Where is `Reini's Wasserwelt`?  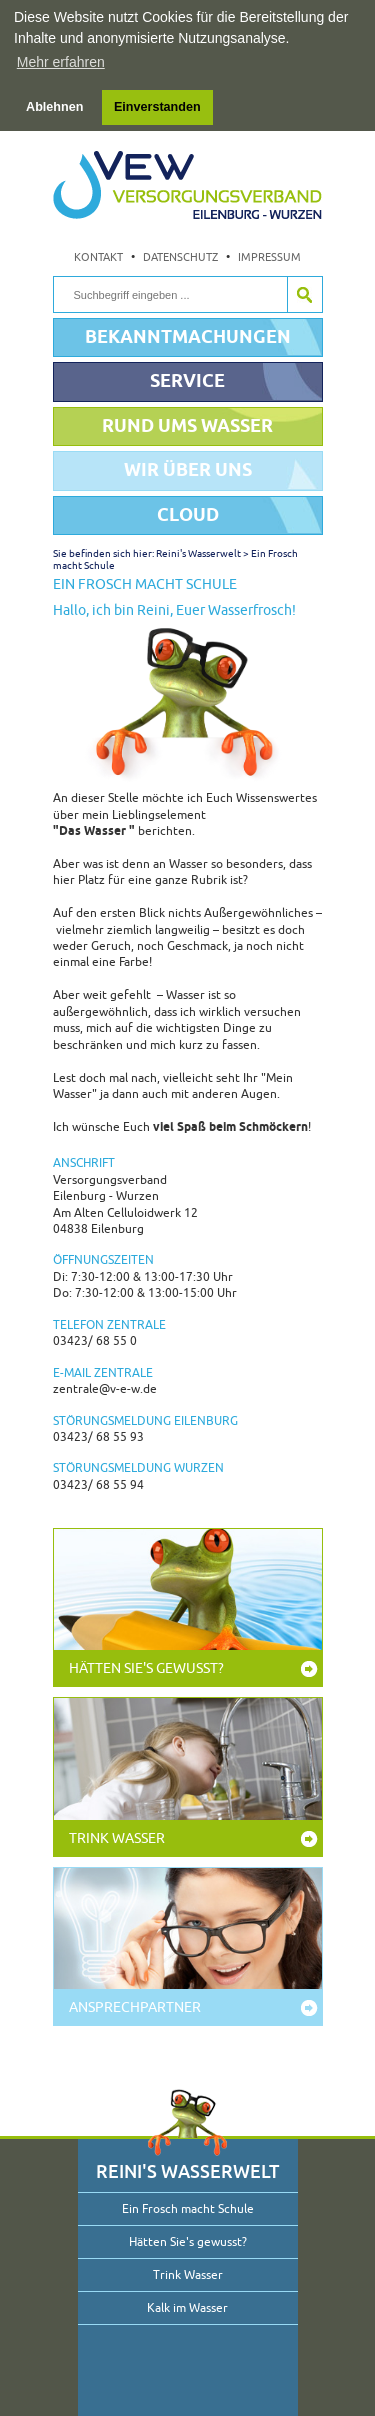 Reini's Wasserwelt is located at coordinates (198, 551).